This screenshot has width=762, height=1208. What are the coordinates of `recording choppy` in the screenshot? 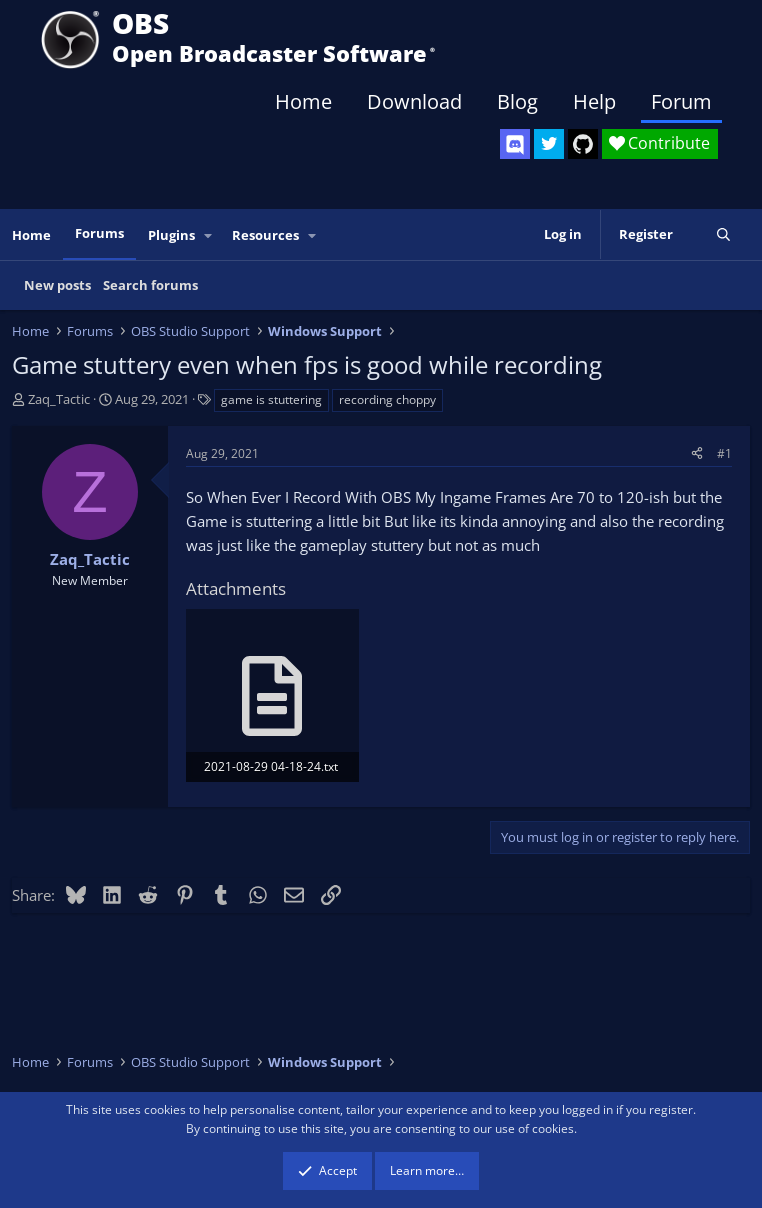 It's located at (387, 399).